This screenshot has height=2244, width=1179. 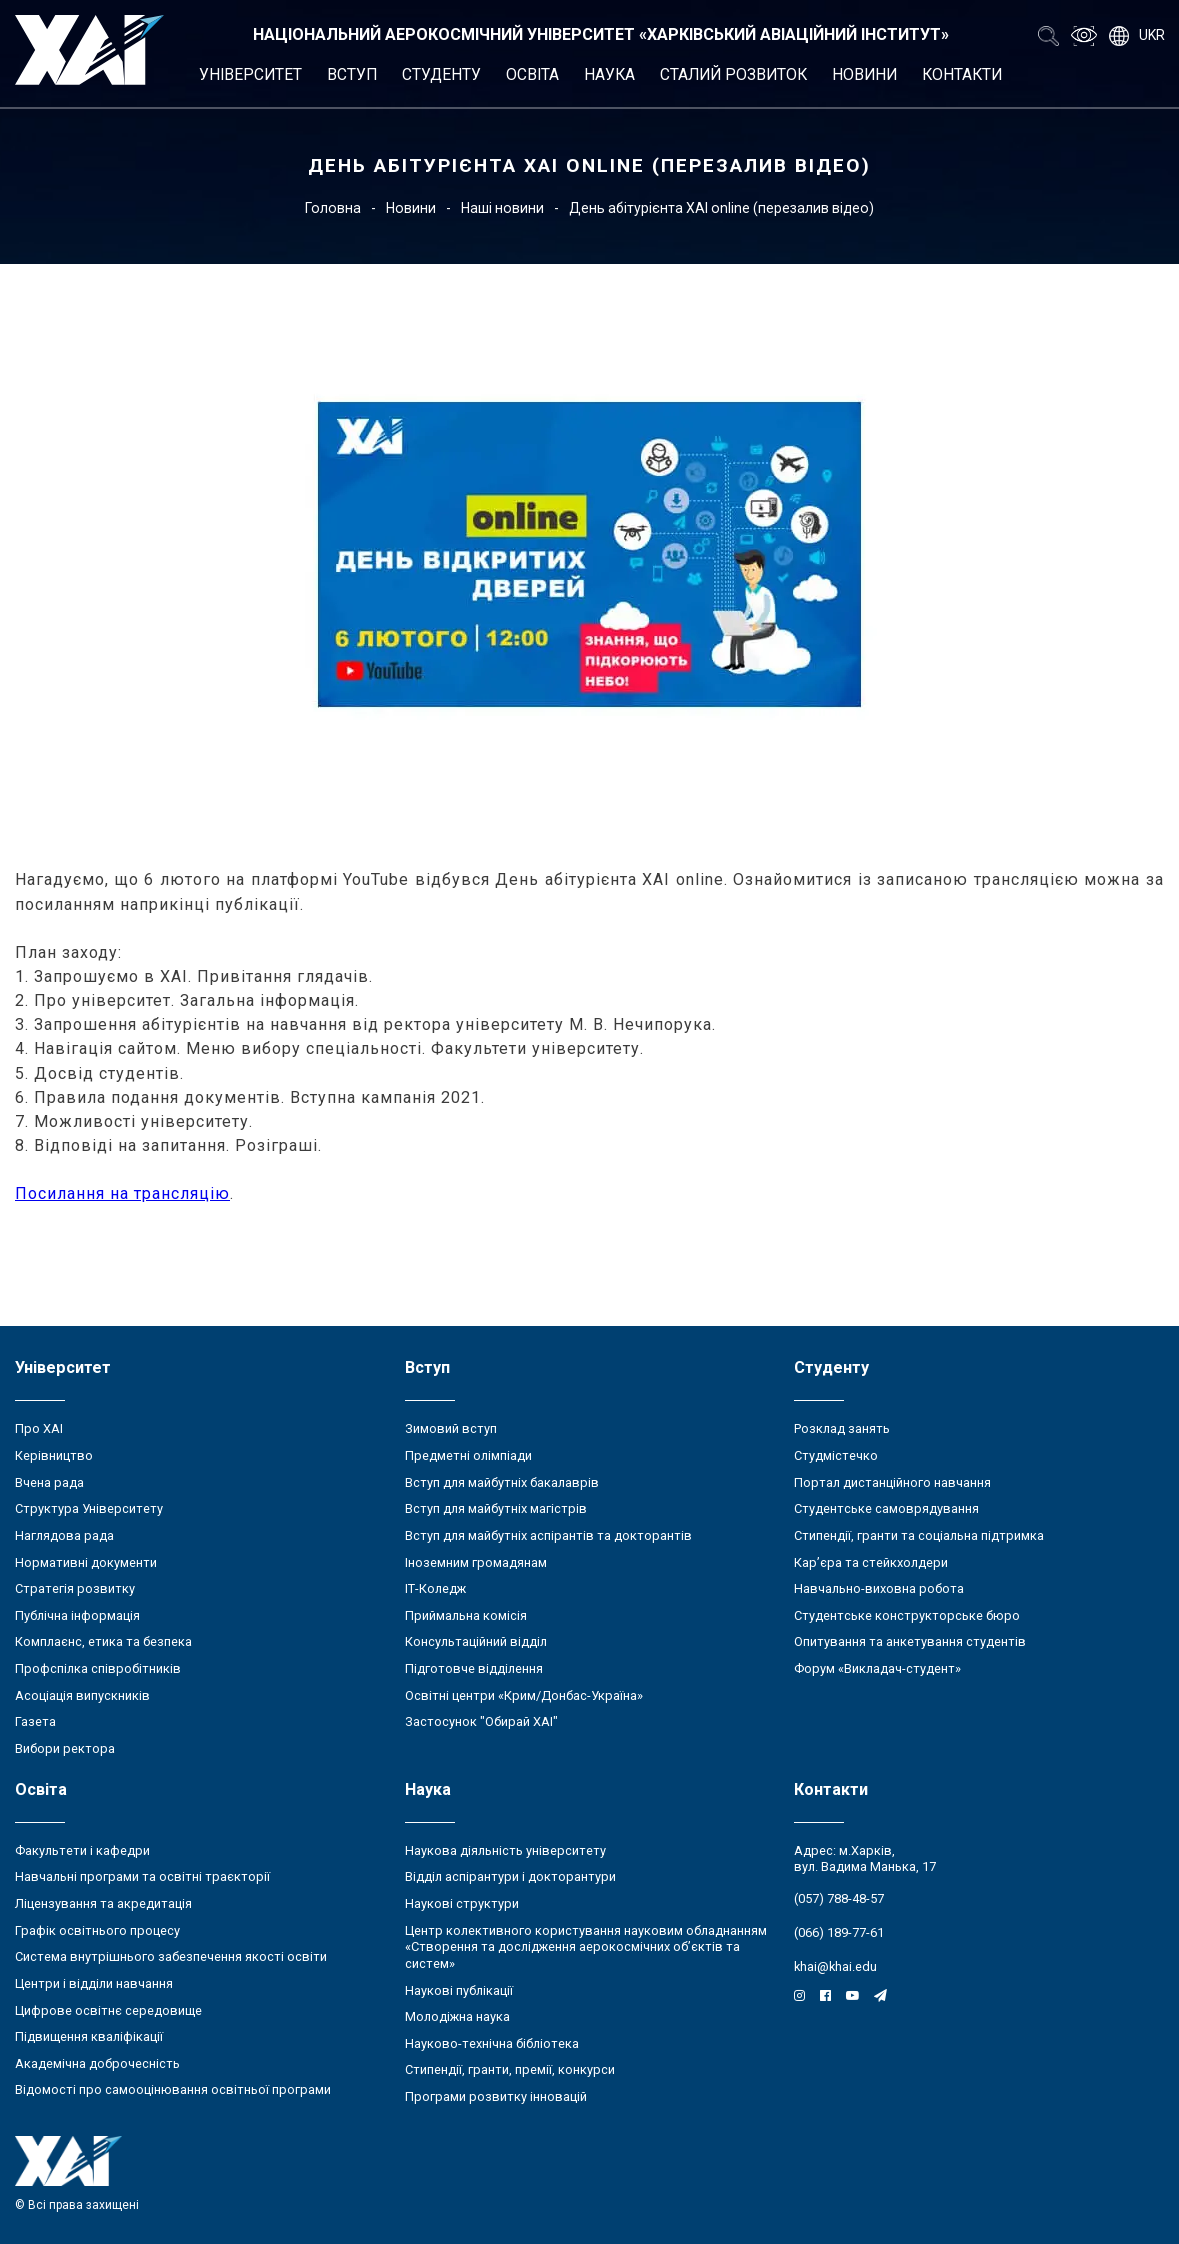 I want to click on Академічна доброчесність, so click(x=97, y=2063).